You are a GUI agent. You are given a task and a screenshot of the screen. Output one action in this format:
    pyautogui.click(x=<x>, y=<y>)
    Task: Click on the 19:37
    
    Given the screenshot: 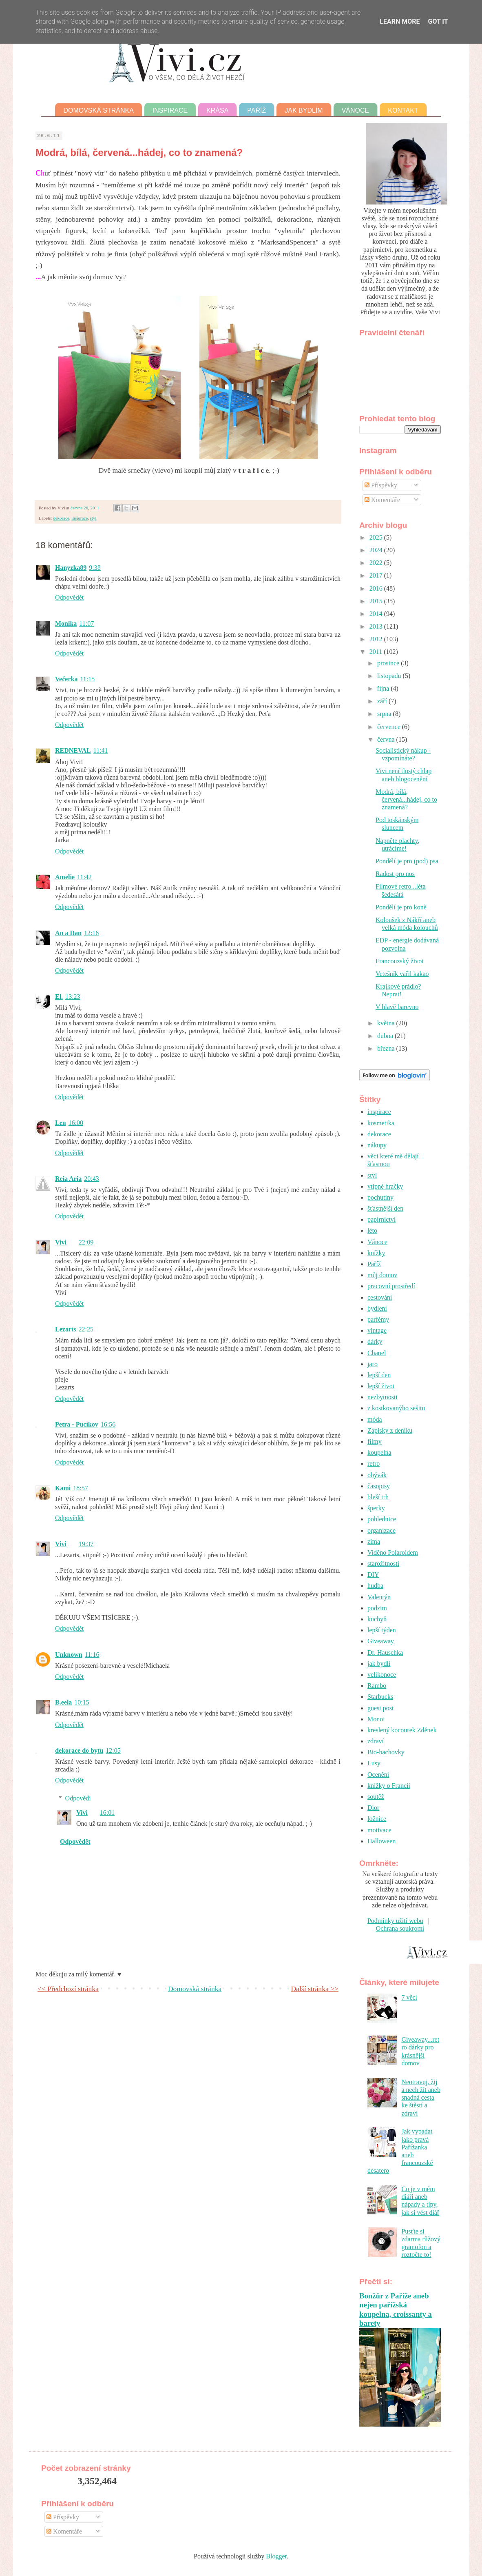 What is the action you would take?
    pyautogui.click(x=86, y=1543)
    